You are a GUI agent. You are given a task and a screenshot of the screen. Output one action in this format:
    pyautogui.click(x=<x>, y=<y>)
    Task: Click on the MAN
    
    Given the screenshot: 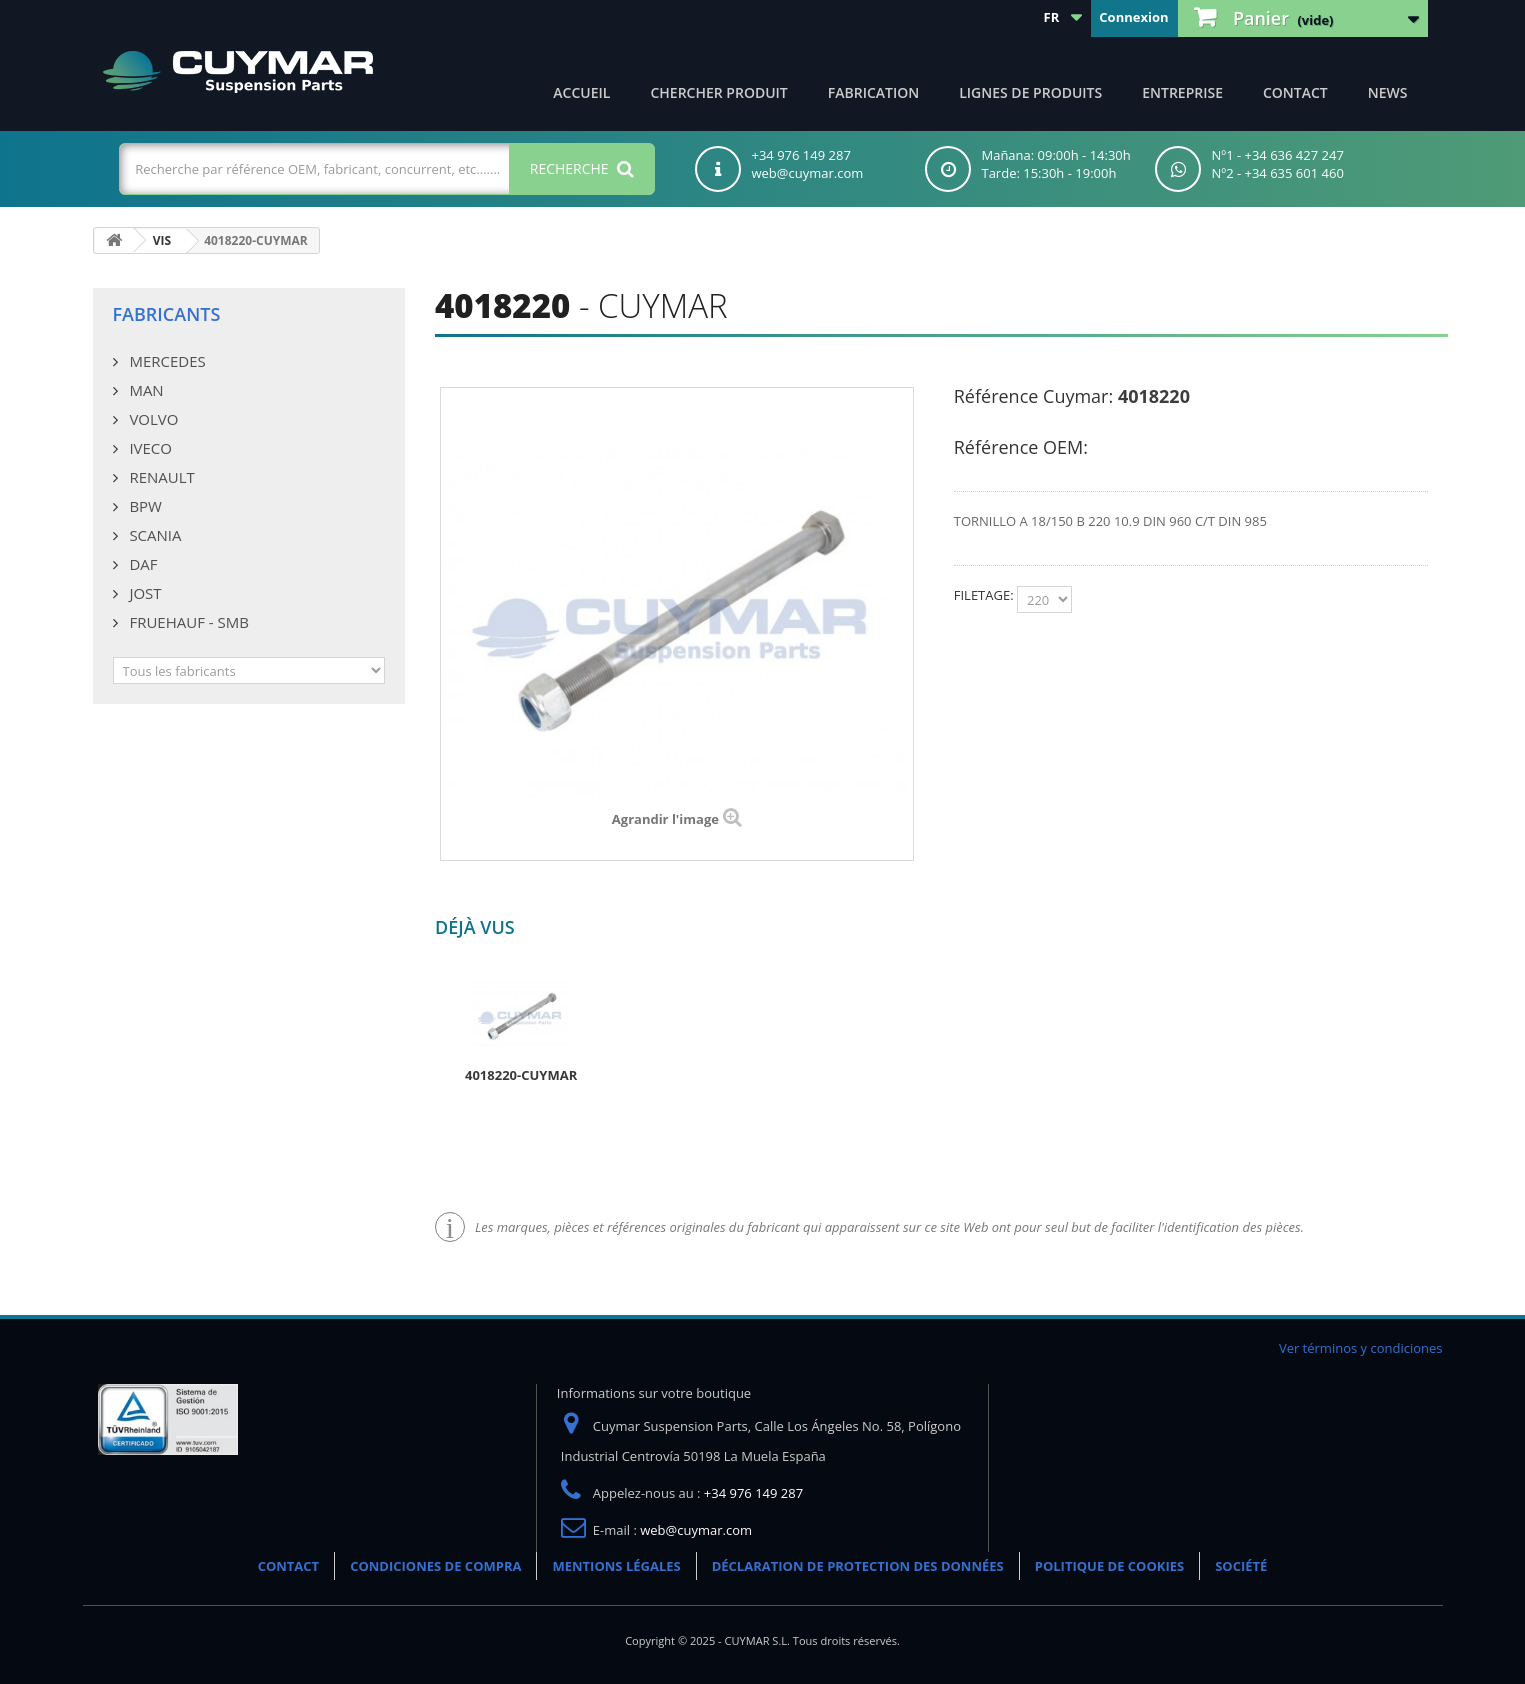 What is the action you would take?
    pyautogui.click(x=145, y=390)
    